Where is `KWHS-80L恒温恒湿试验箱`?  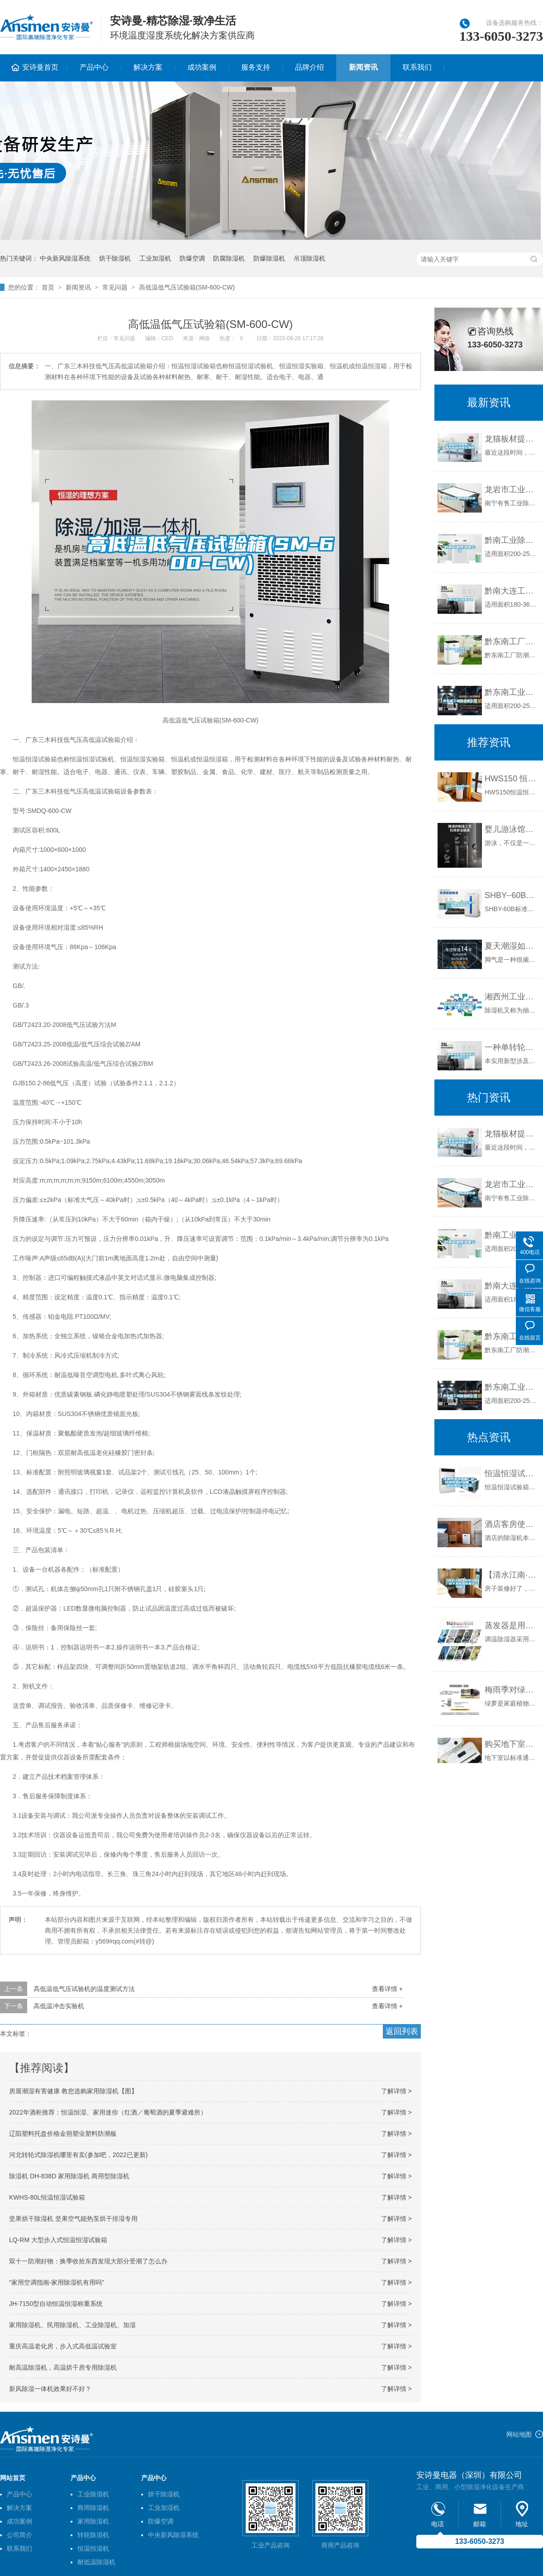 KWHS-80L恒温恒湿试验箱 is located at coordinates (47, 2197).